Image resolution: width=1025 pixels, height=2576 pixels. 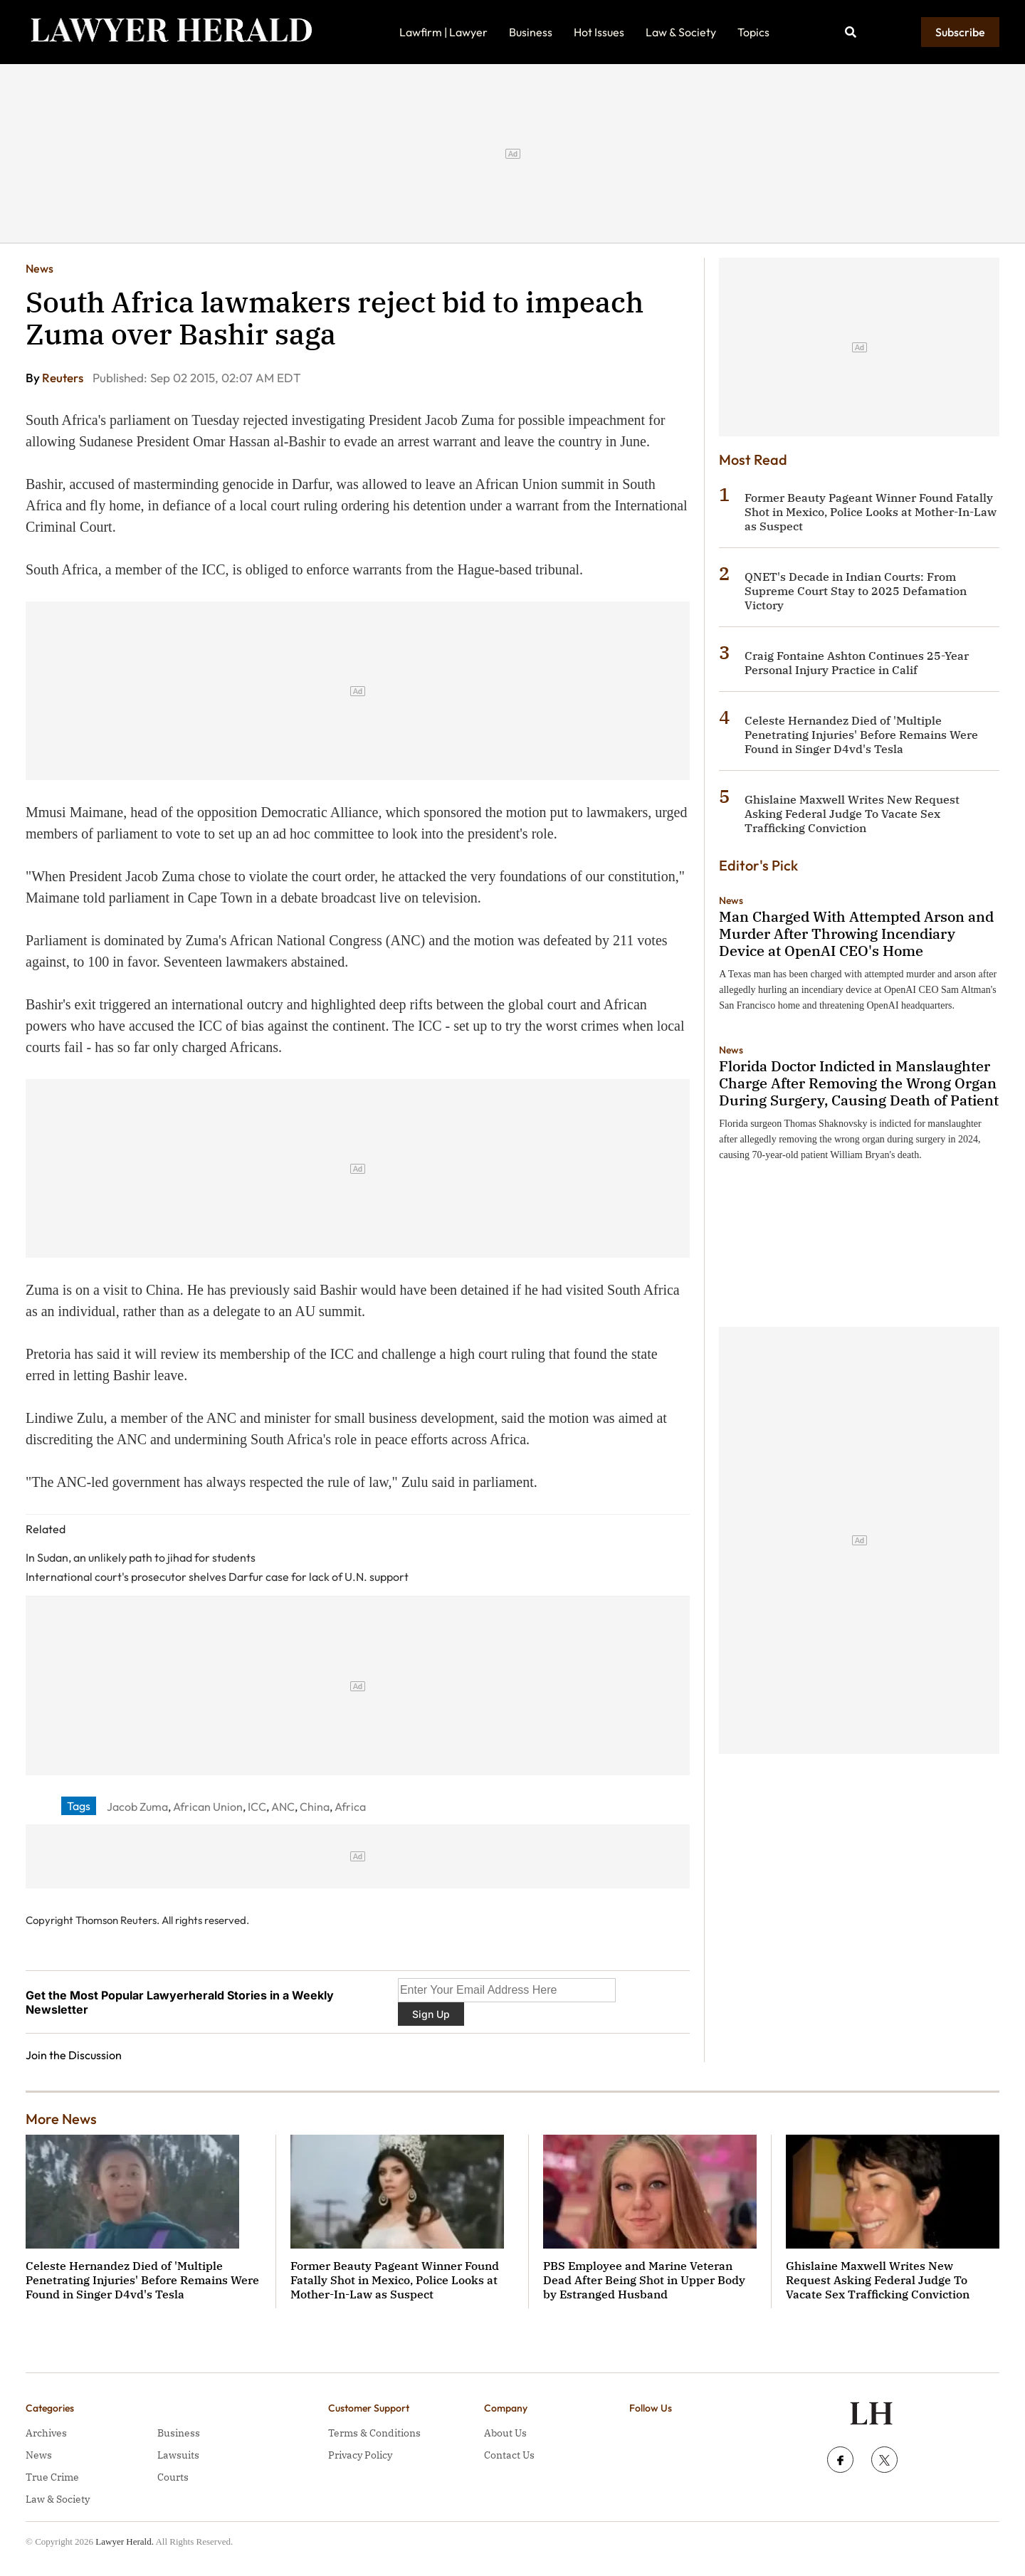 What do you see at coordinates (374, 2433) in the screenshot?
I see `Terms & Conditions` at bounding box center [374, 2433].